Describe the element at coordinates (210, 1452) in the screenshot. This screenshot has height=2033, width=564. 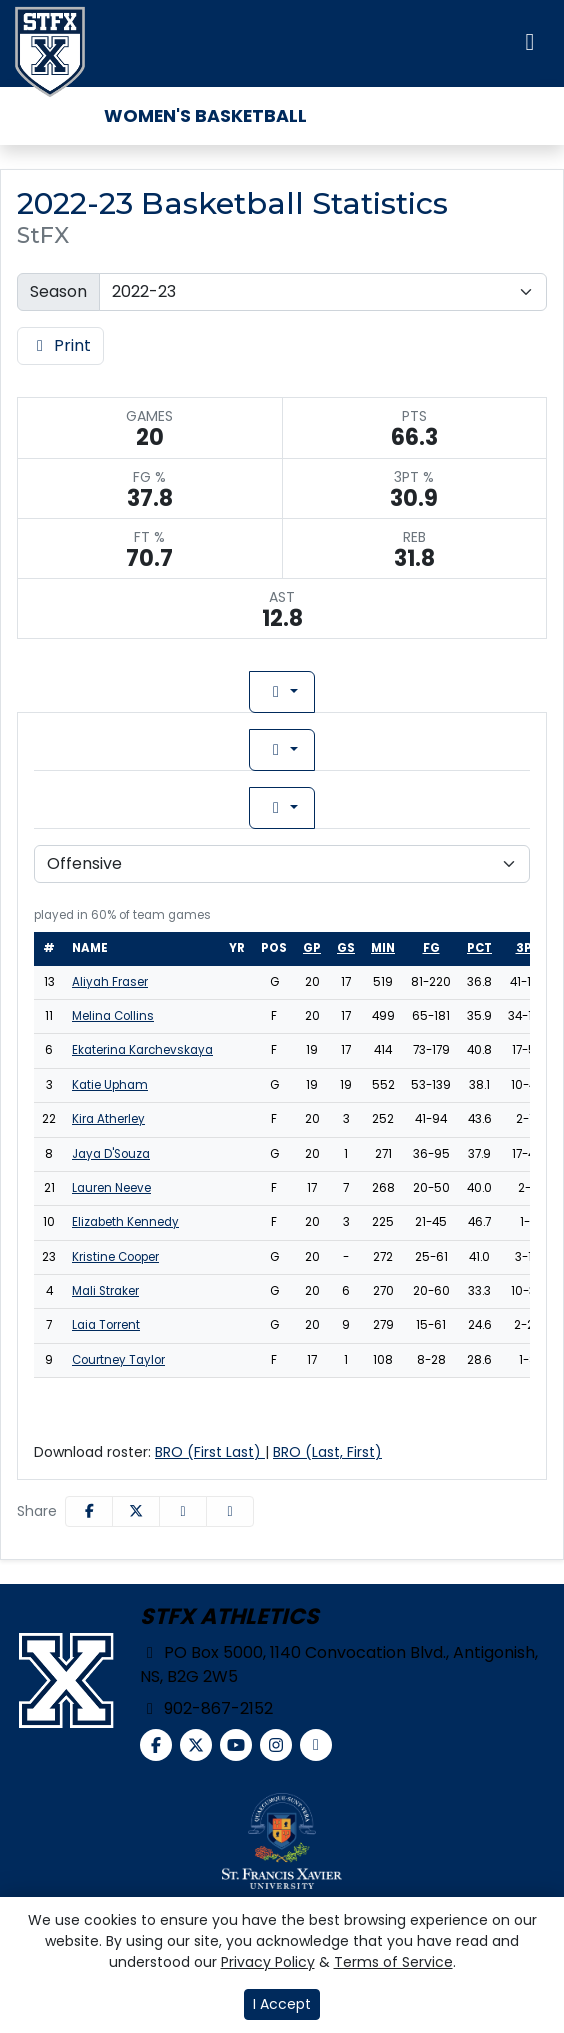
I see `BRO (First Last)` at that location.